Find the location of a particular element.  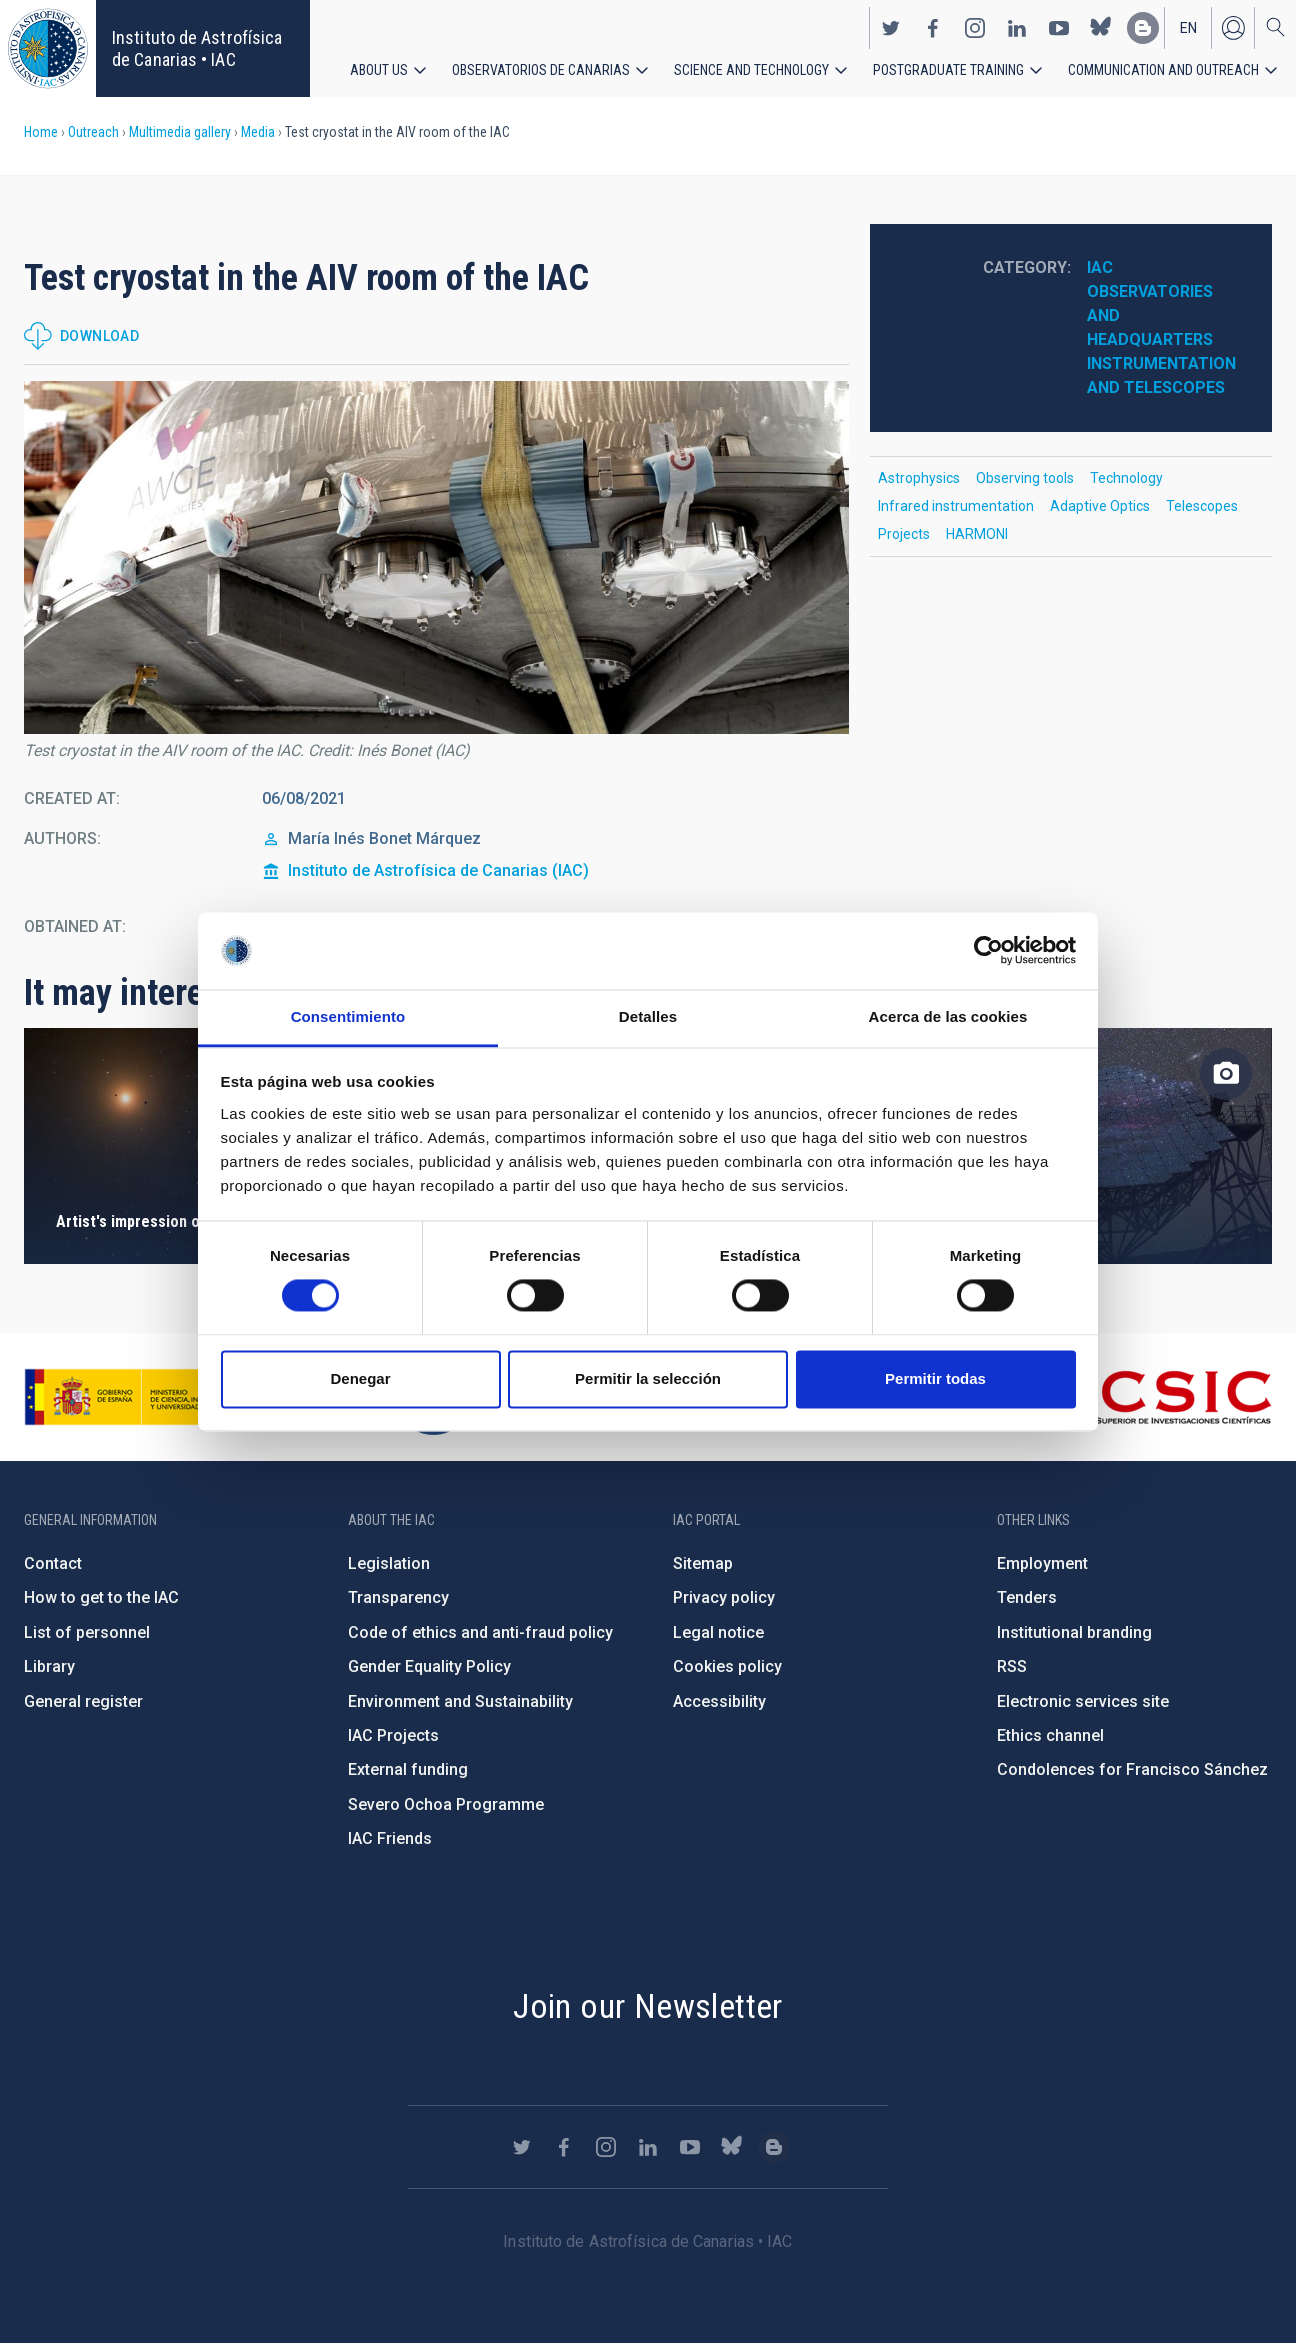

Multimedia gallery is located at coordinates (180, 132).